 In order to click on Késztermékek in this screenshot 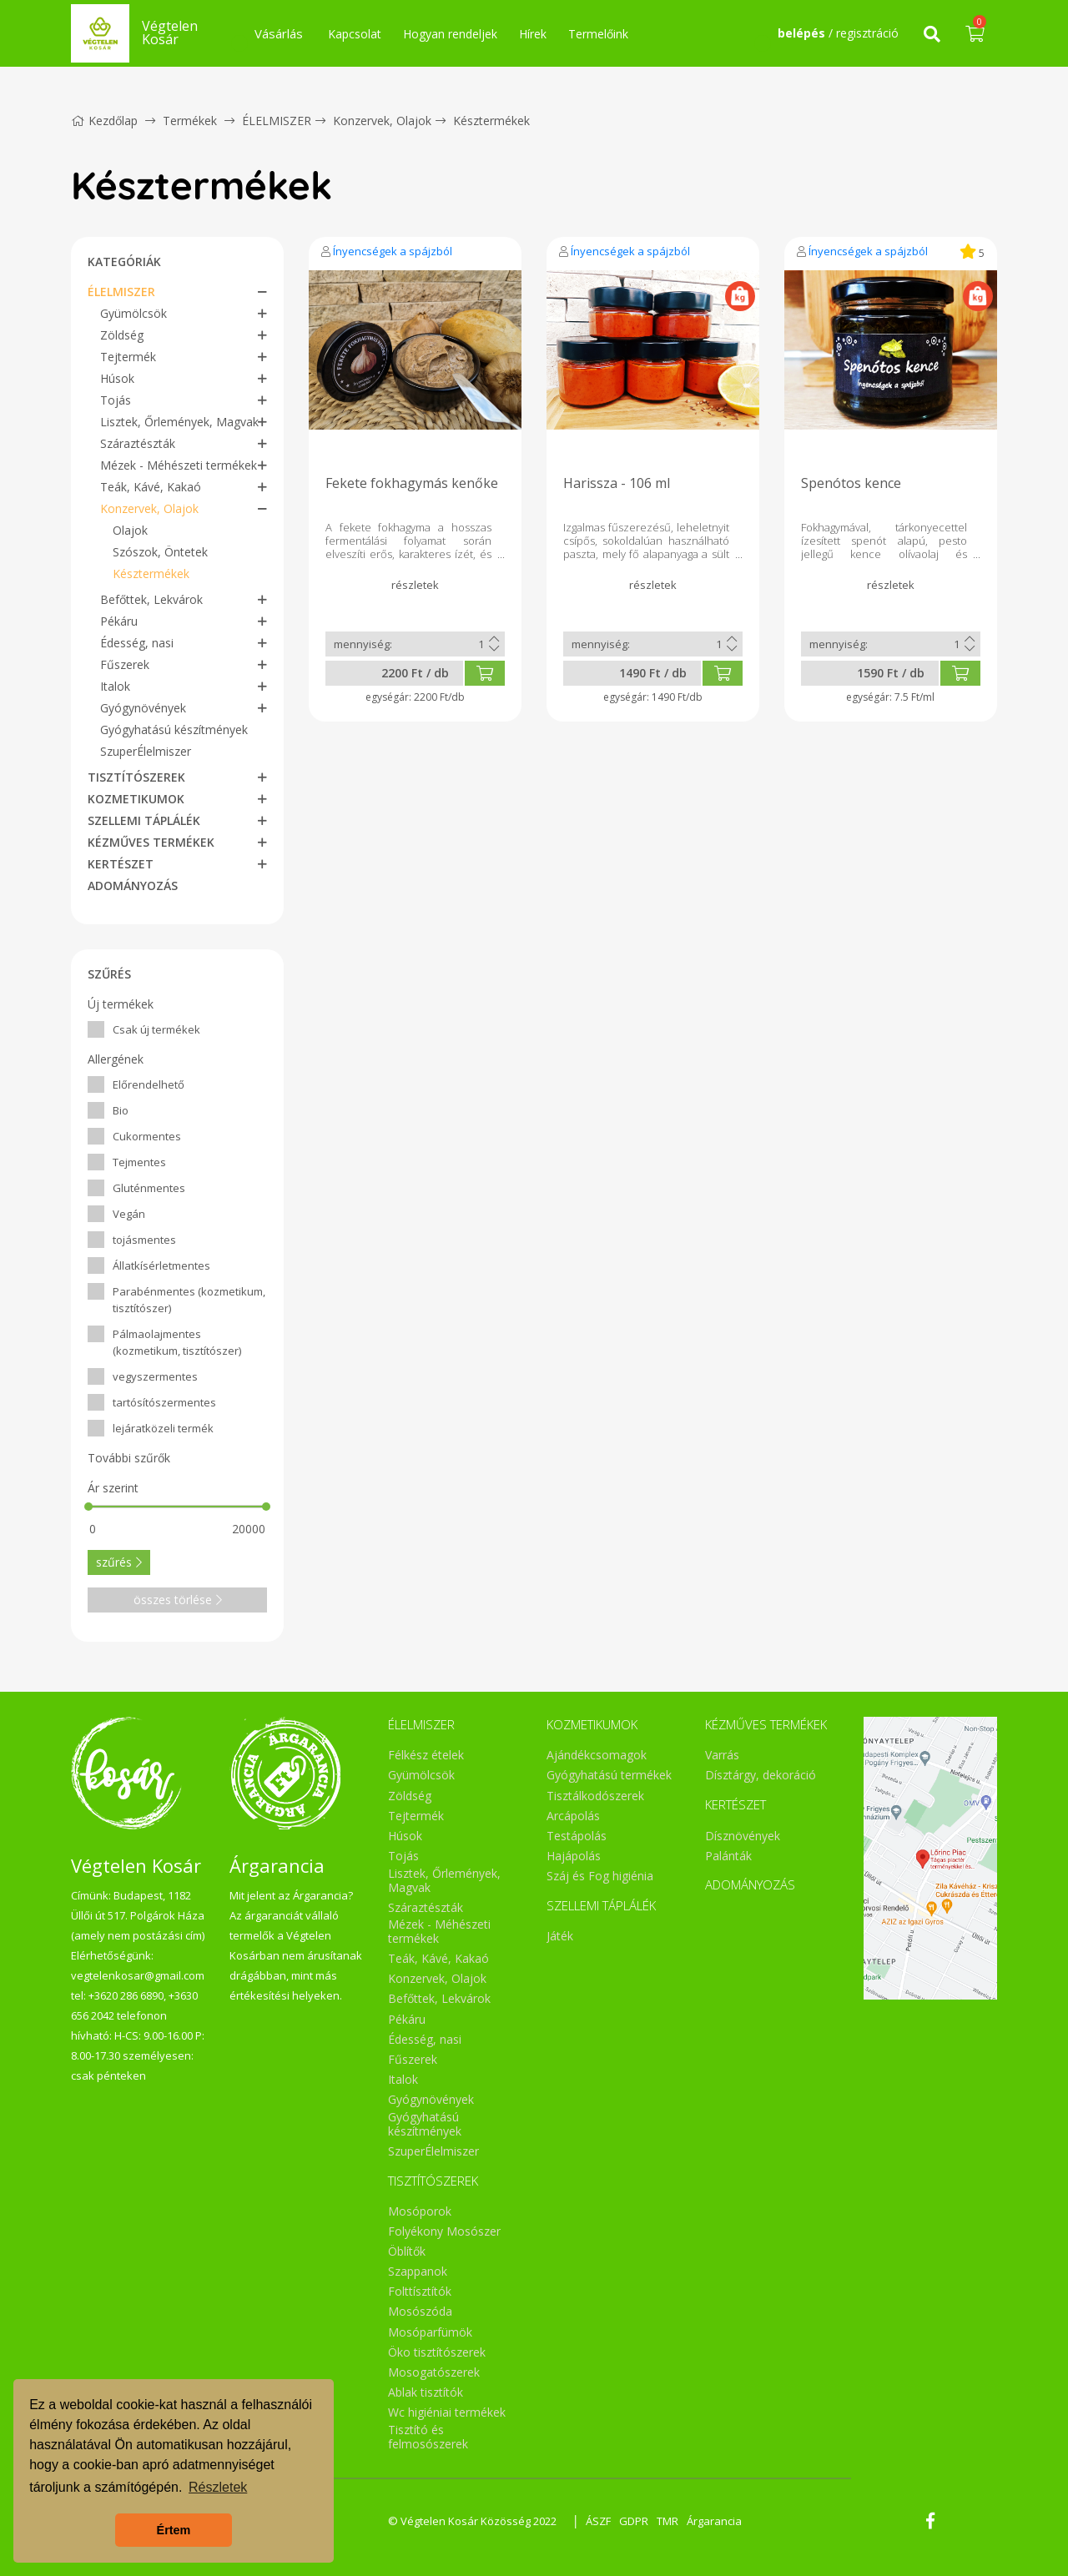, I will do `click(491, 120)`.